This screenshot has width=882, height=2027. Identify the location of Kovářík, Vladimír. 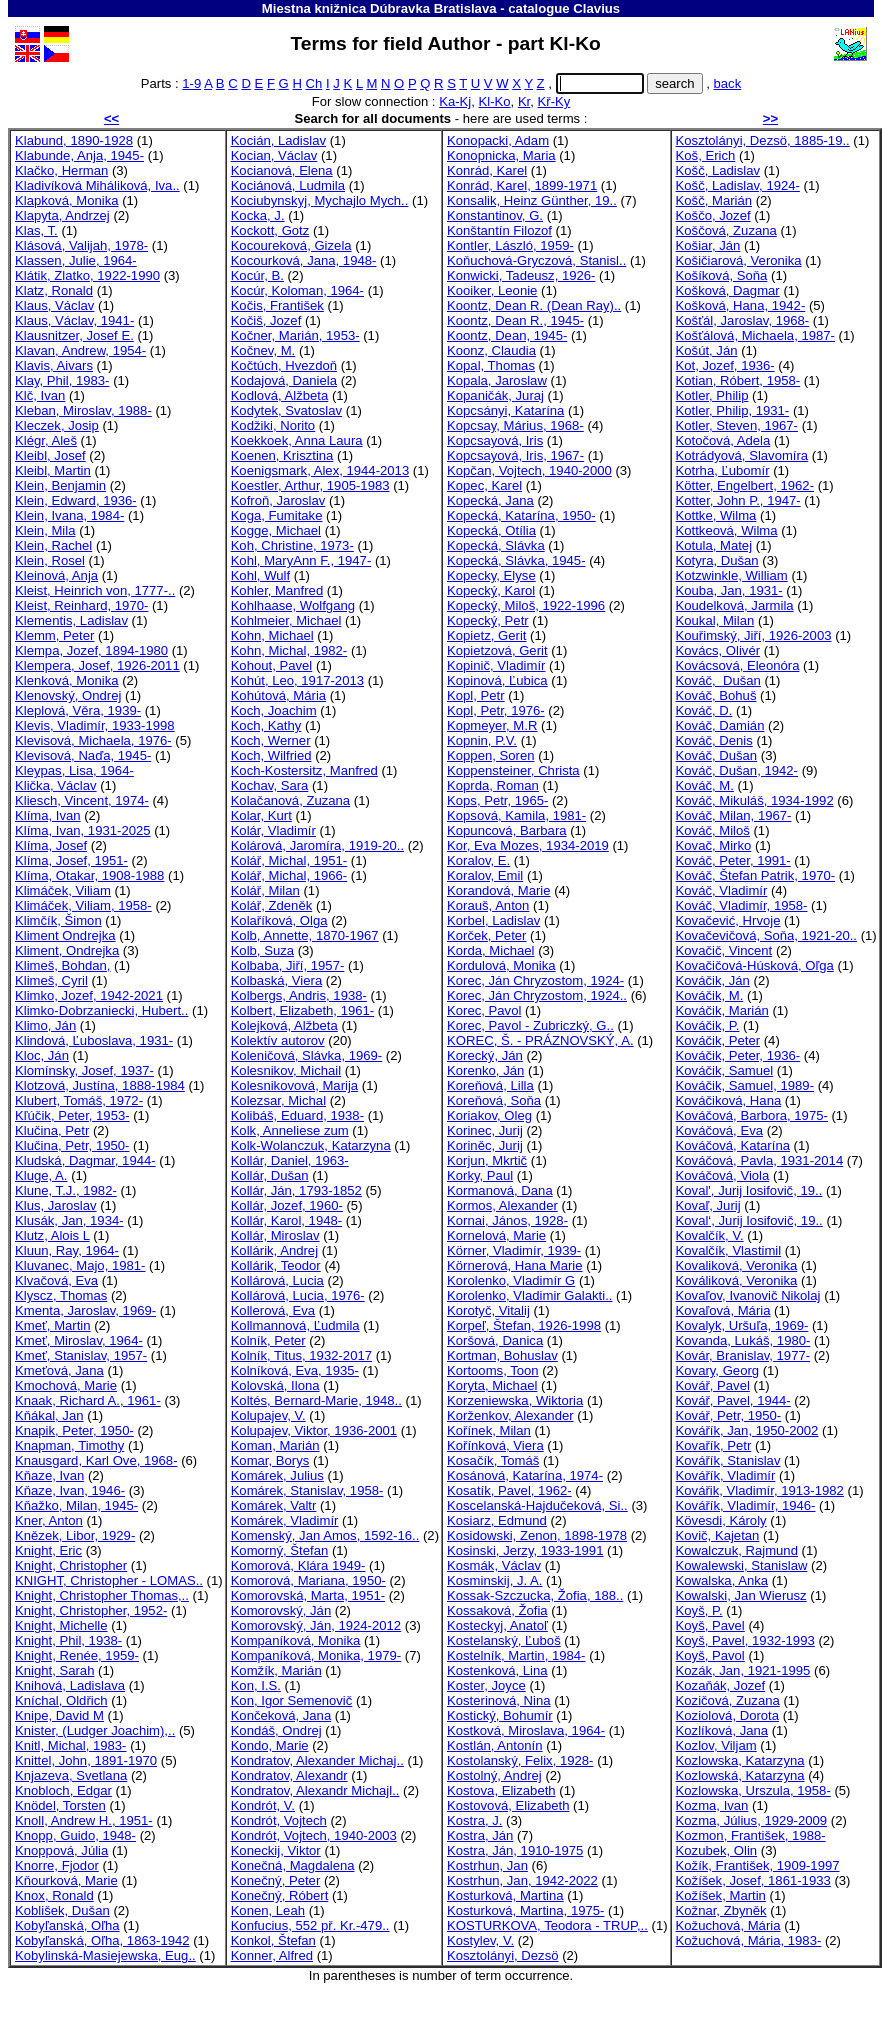
(726, 1475).